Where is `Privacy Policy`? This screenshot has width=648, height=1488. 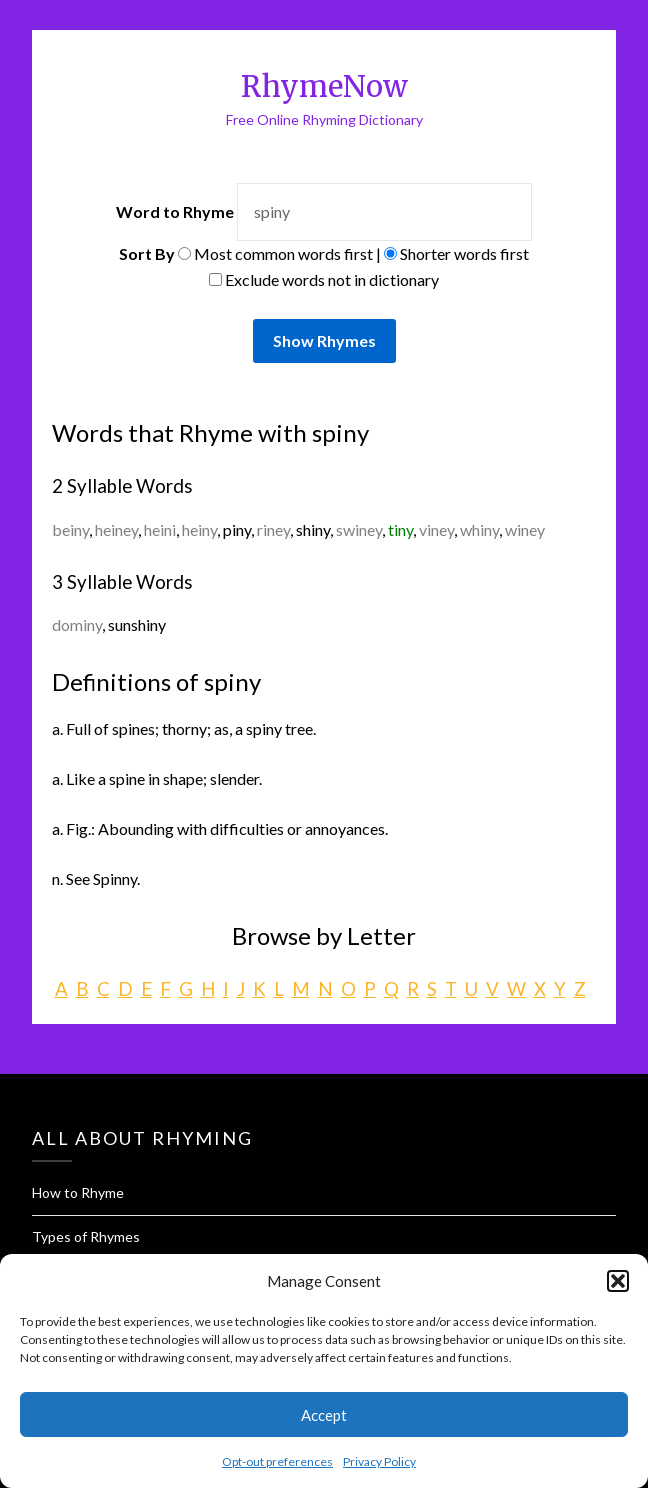
Privacy Policy is located at coordinates (379, 1461).